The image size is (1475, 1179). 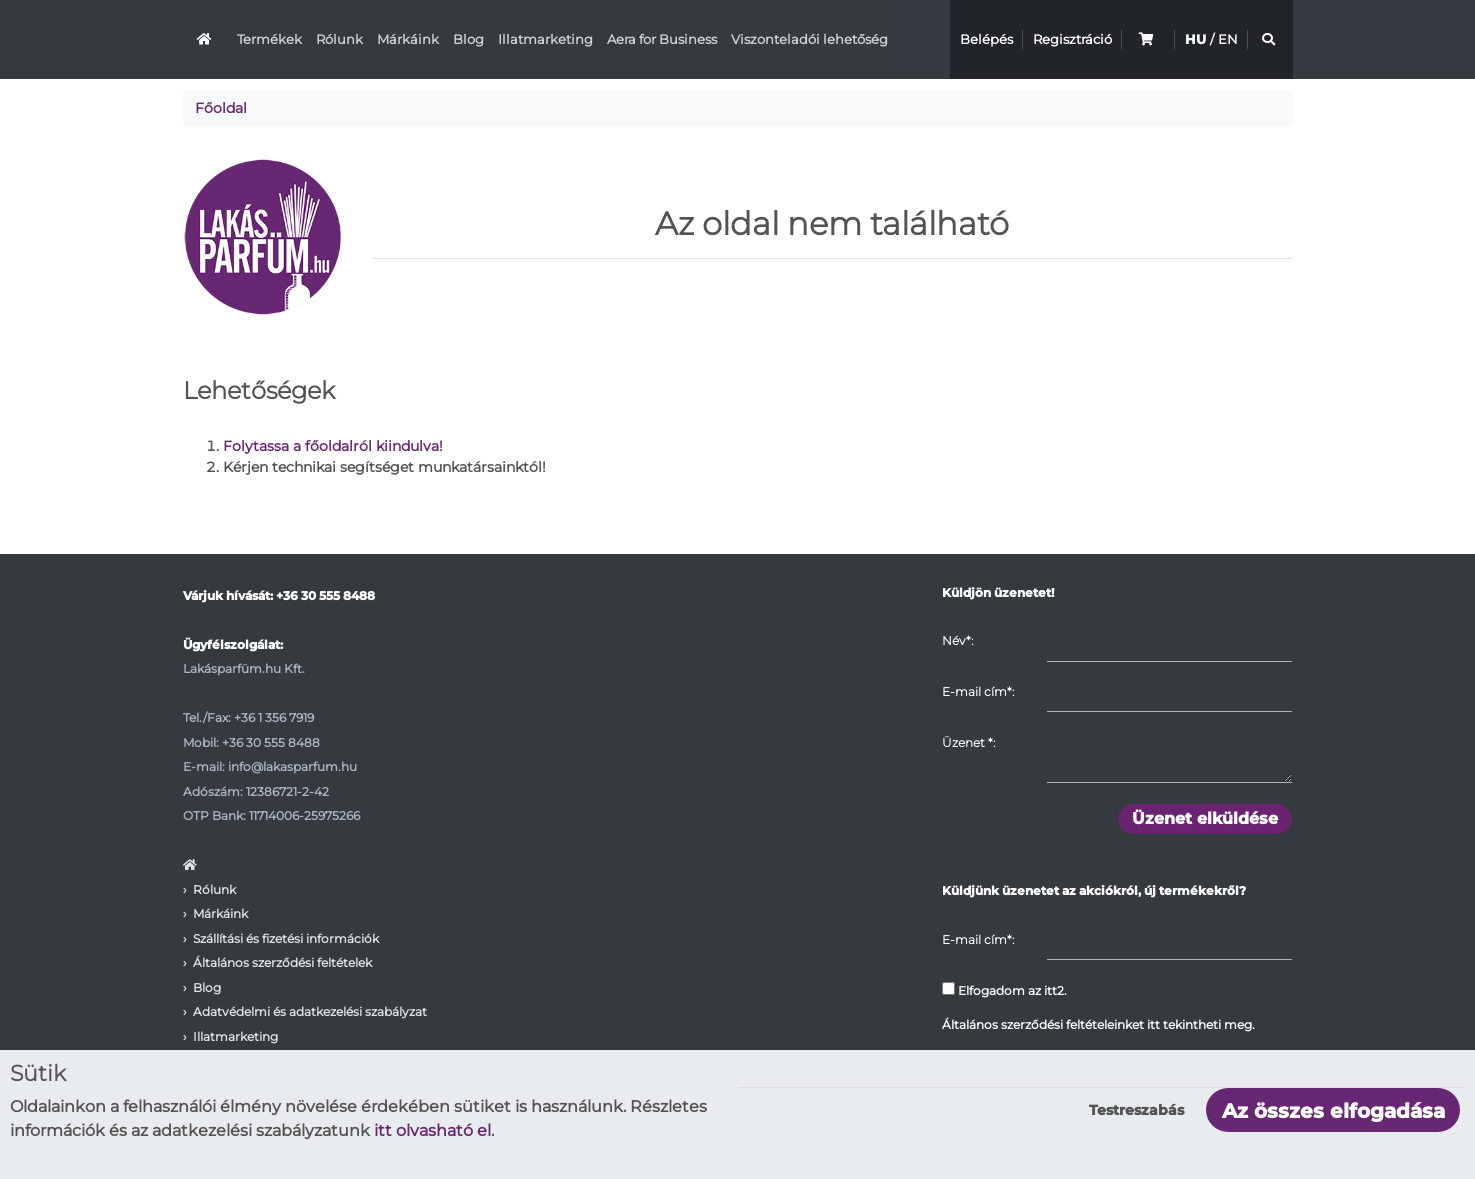 What do you see at coordinates (1333, 1111) in the screenshot?
I see `Az összes elfogadása` at bounding box center [1333, 1111].